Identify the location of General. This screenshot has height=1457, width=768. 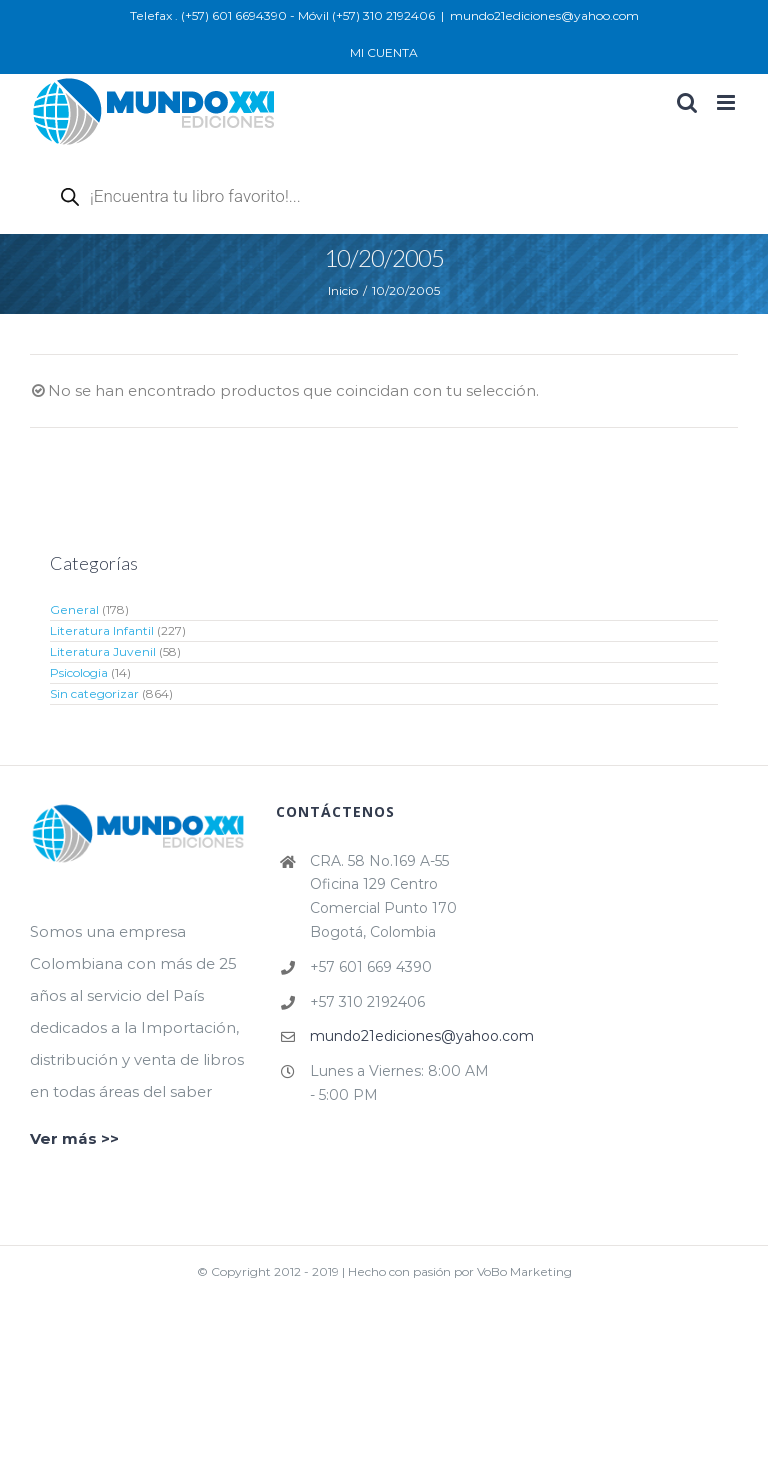
(74, 609).